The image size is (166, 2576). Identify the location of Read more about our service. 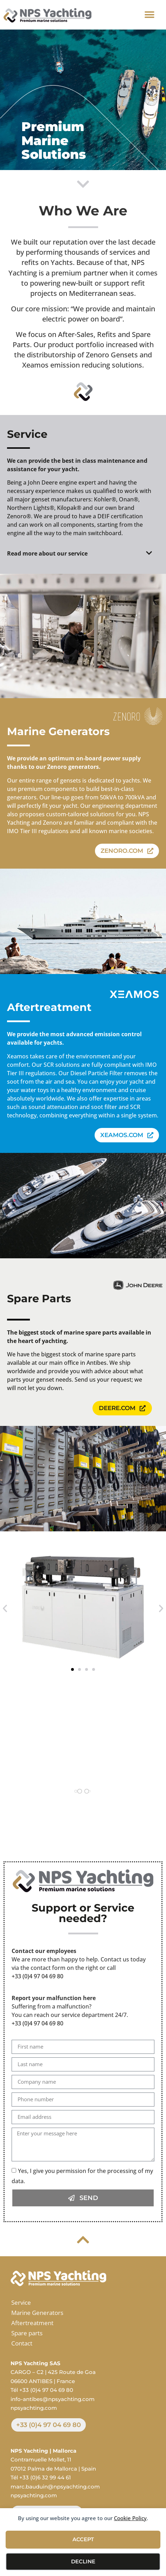
(47, 553).